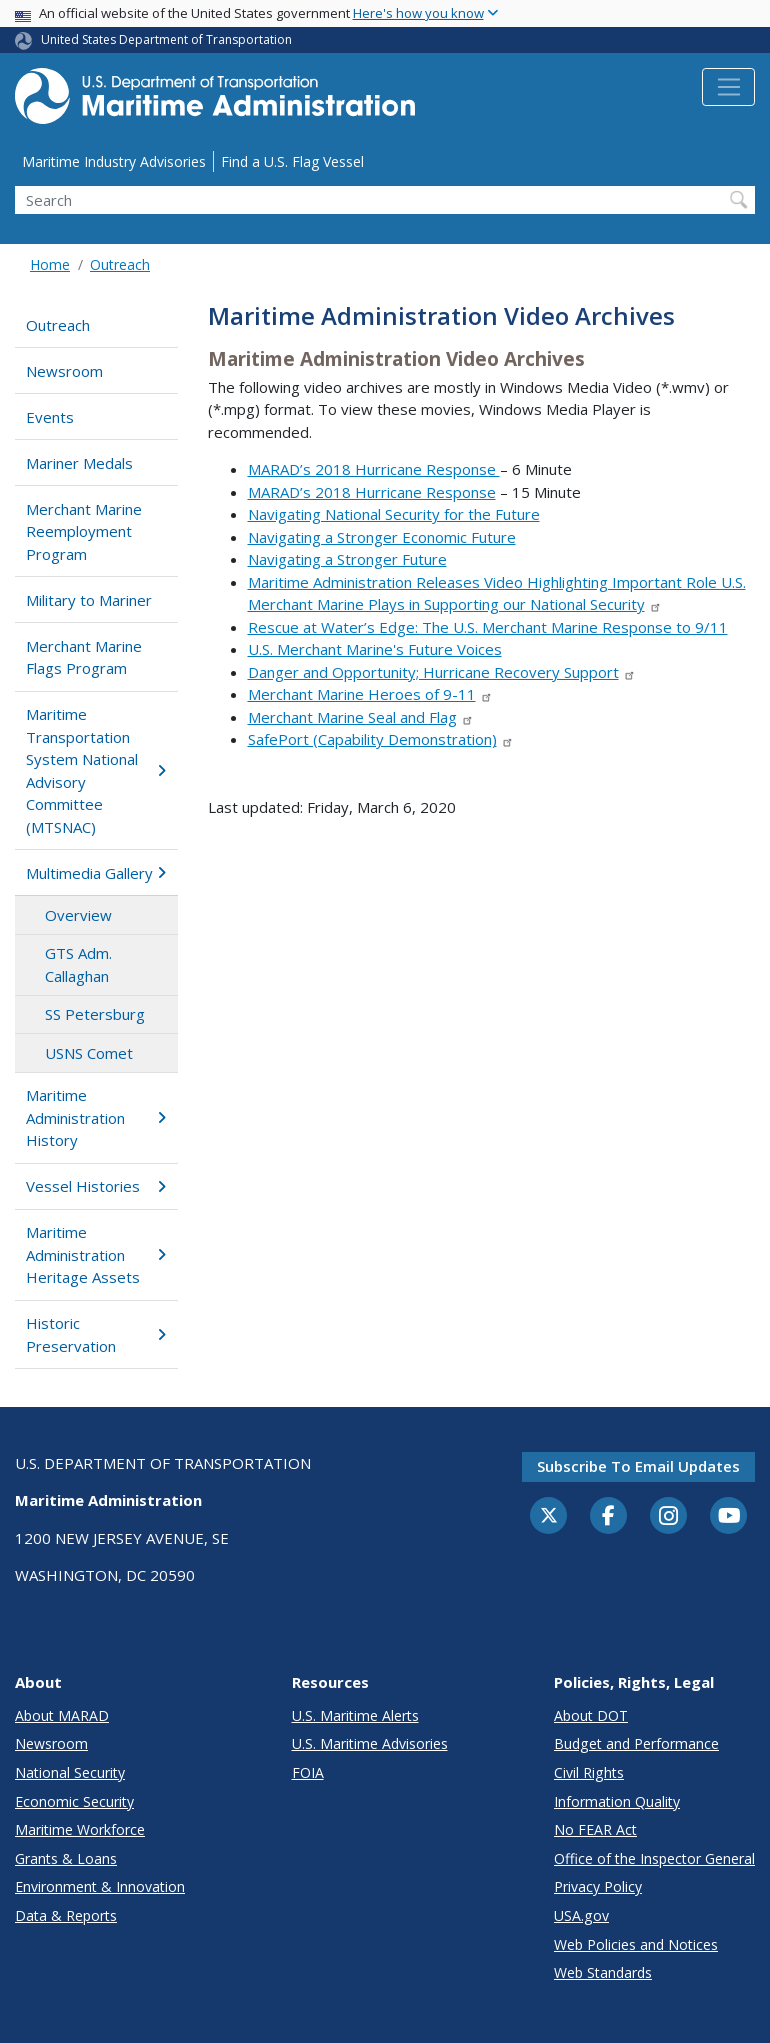 The width and height of the screenshot is (770, 2043). I want to click on Historic Preservation, so click(96, 1334).